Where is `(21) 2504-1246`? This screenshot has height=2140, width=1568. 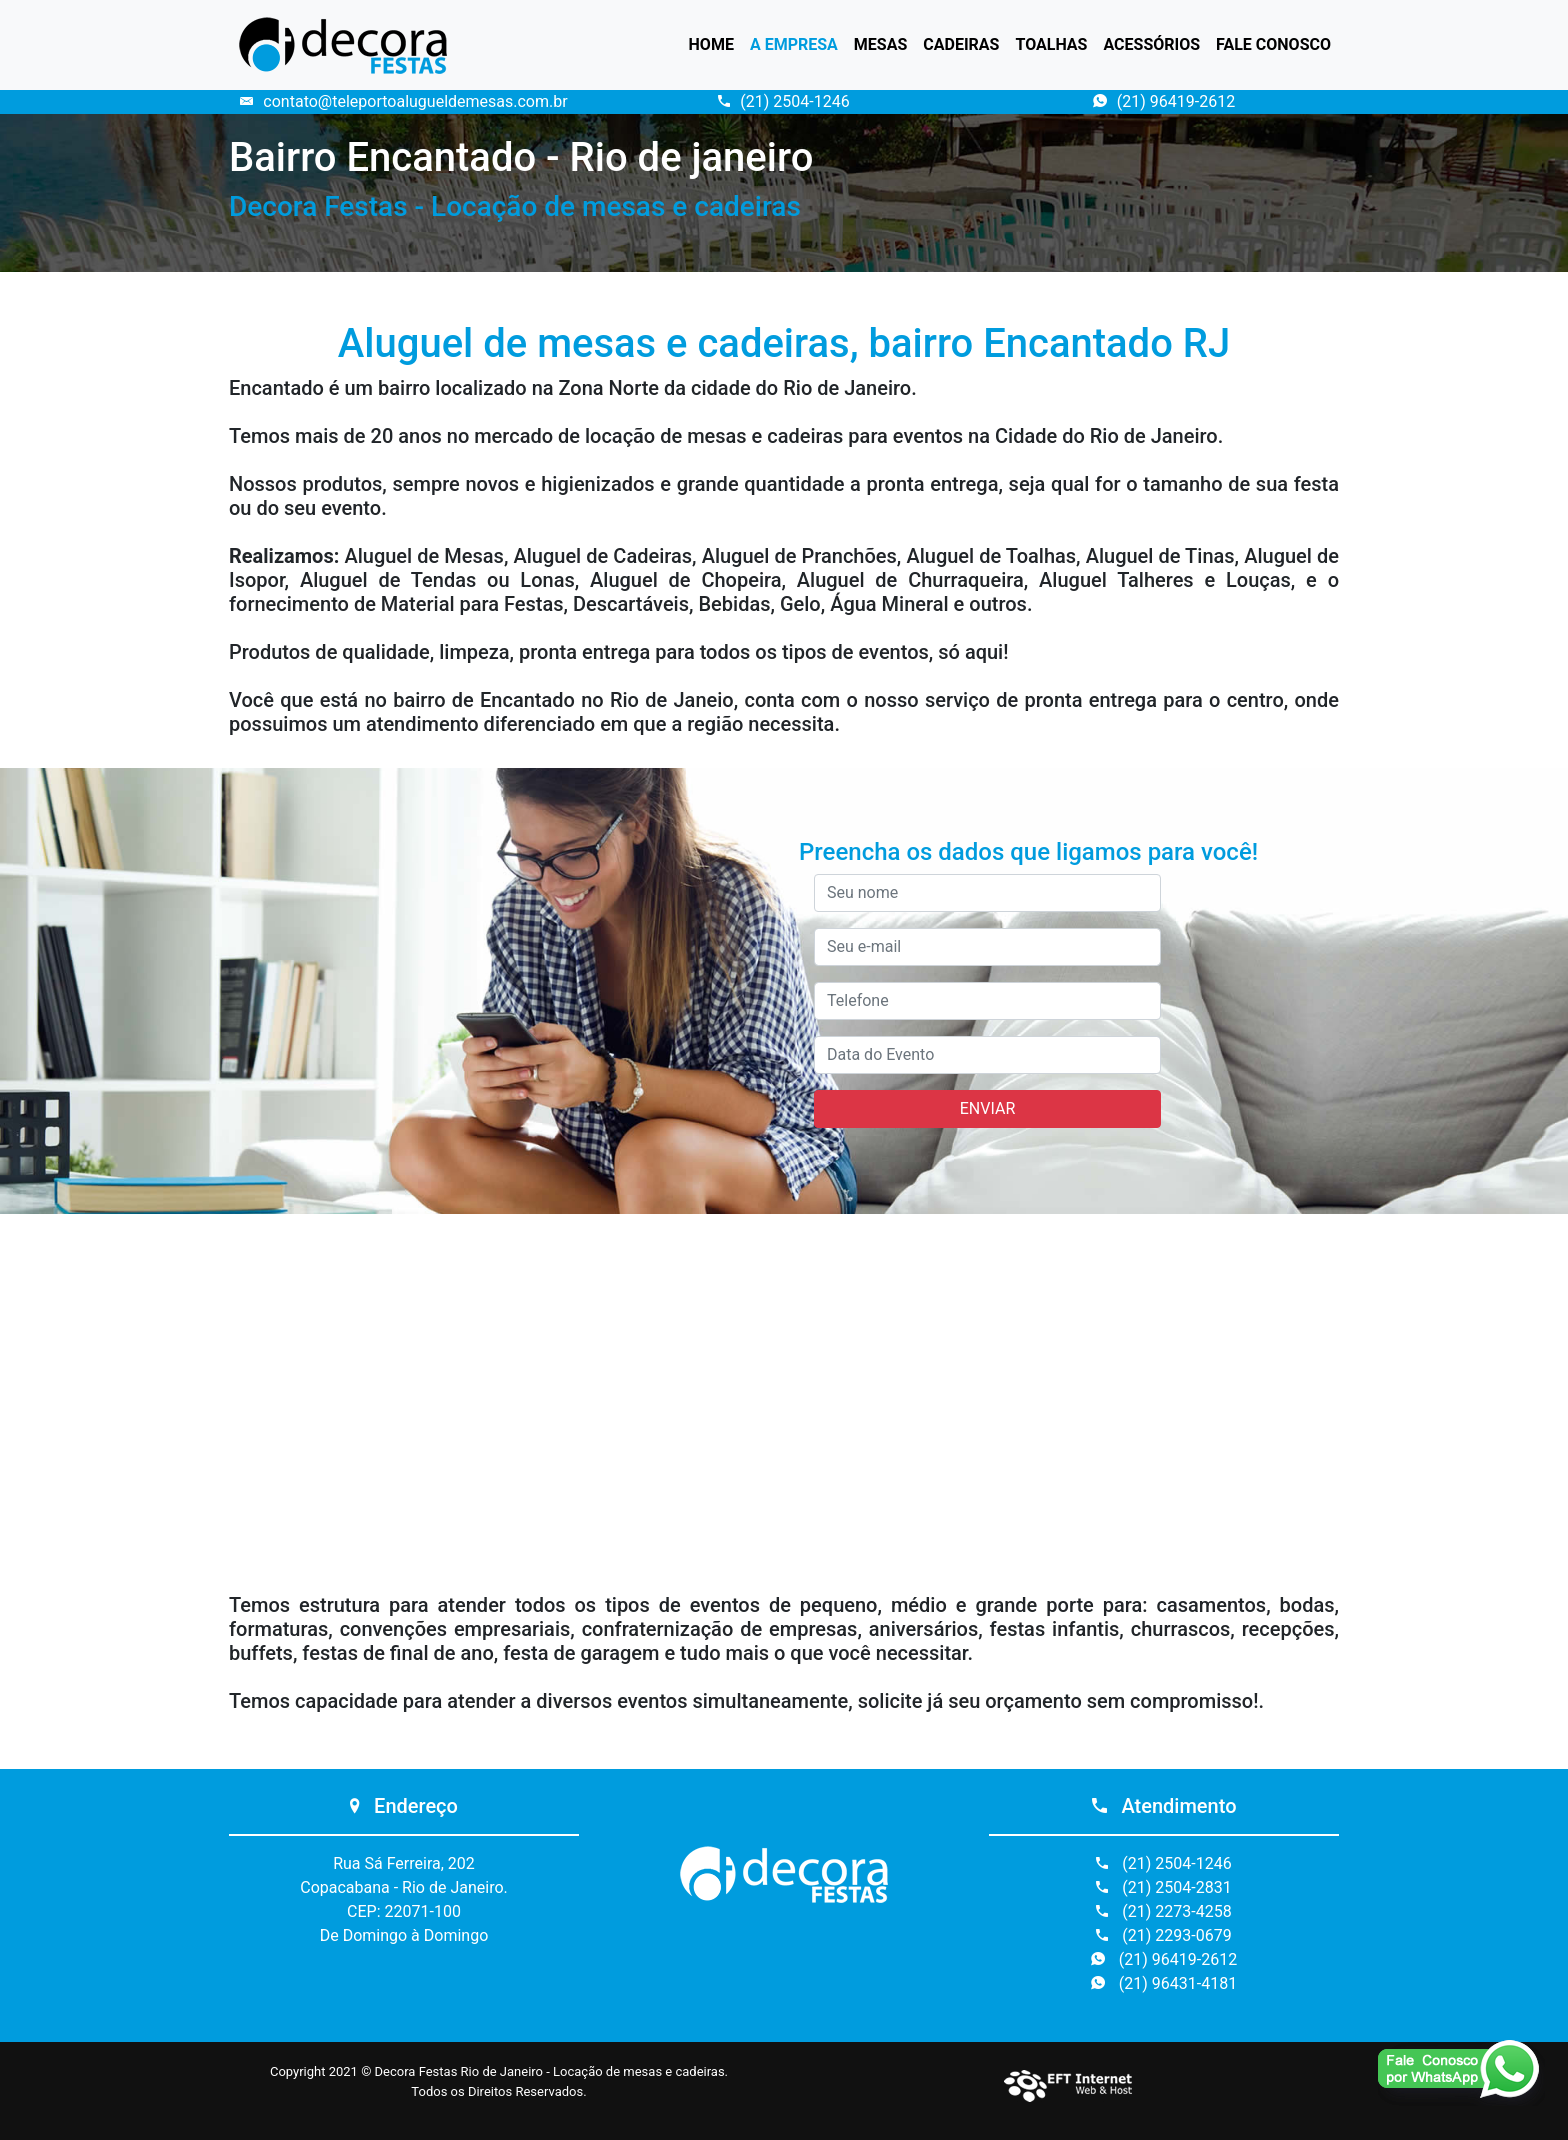
(21) 2504-1246 is located at coordinates (783, 101).